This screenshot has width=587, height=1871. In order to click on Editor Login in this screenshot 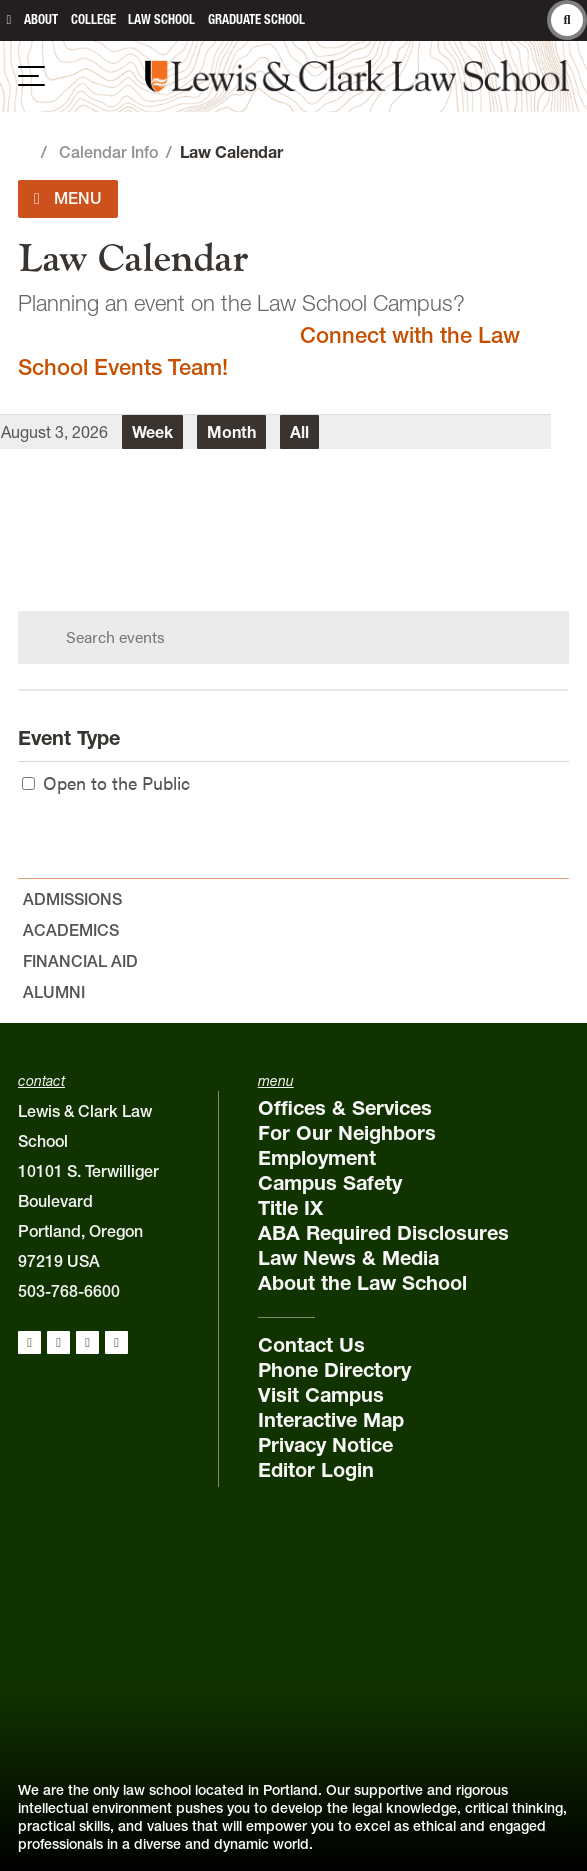, I will do `click(316, 1470)`.